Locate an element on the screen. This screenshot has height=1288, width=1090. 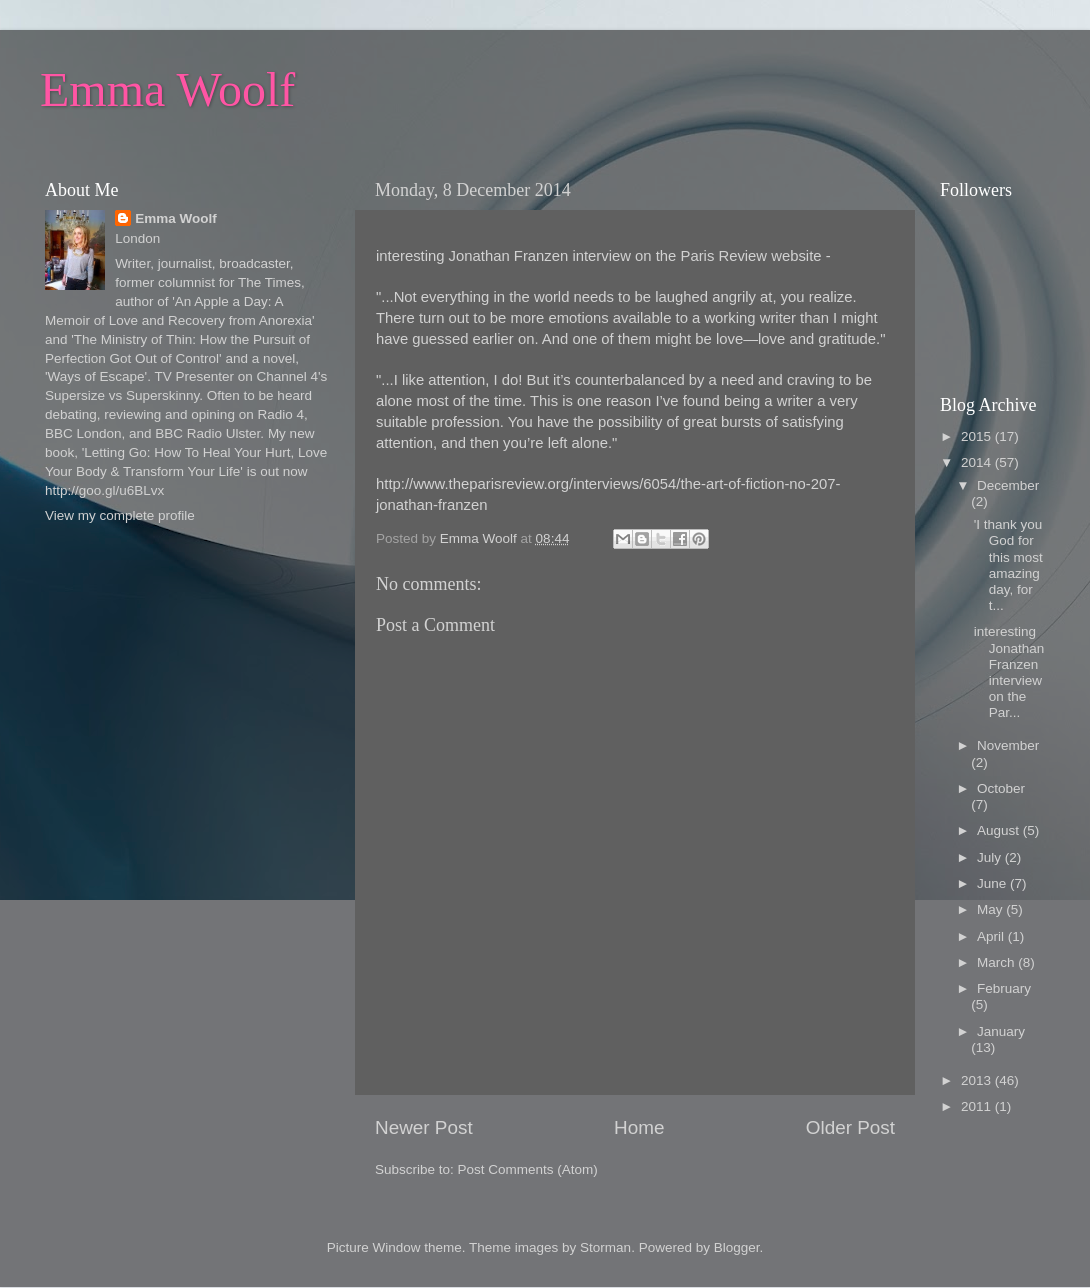
'I thank you God for this most amazing day, for t... is located at coordinates (1008, 565).